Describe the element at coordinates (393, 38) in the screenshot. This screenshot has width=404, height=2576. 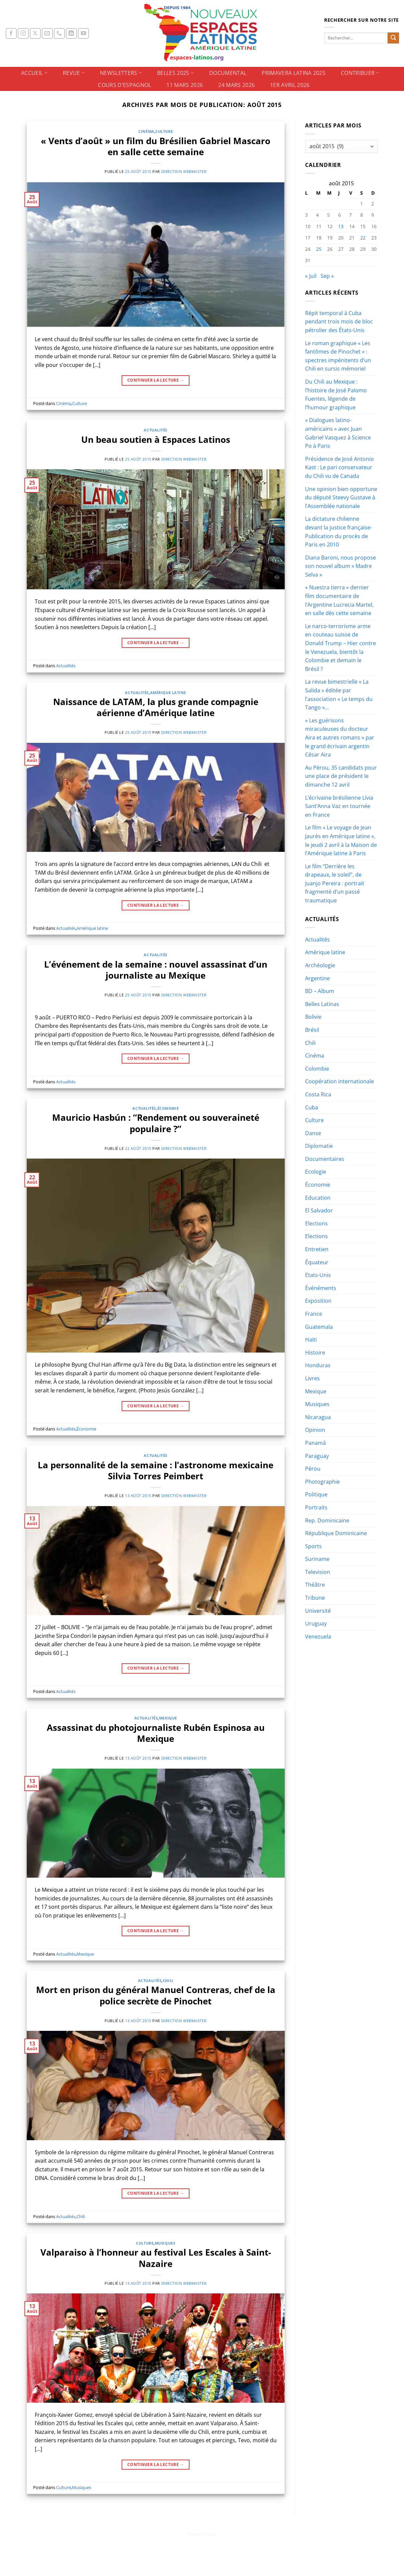
I see `[Envoyer]` at that location.